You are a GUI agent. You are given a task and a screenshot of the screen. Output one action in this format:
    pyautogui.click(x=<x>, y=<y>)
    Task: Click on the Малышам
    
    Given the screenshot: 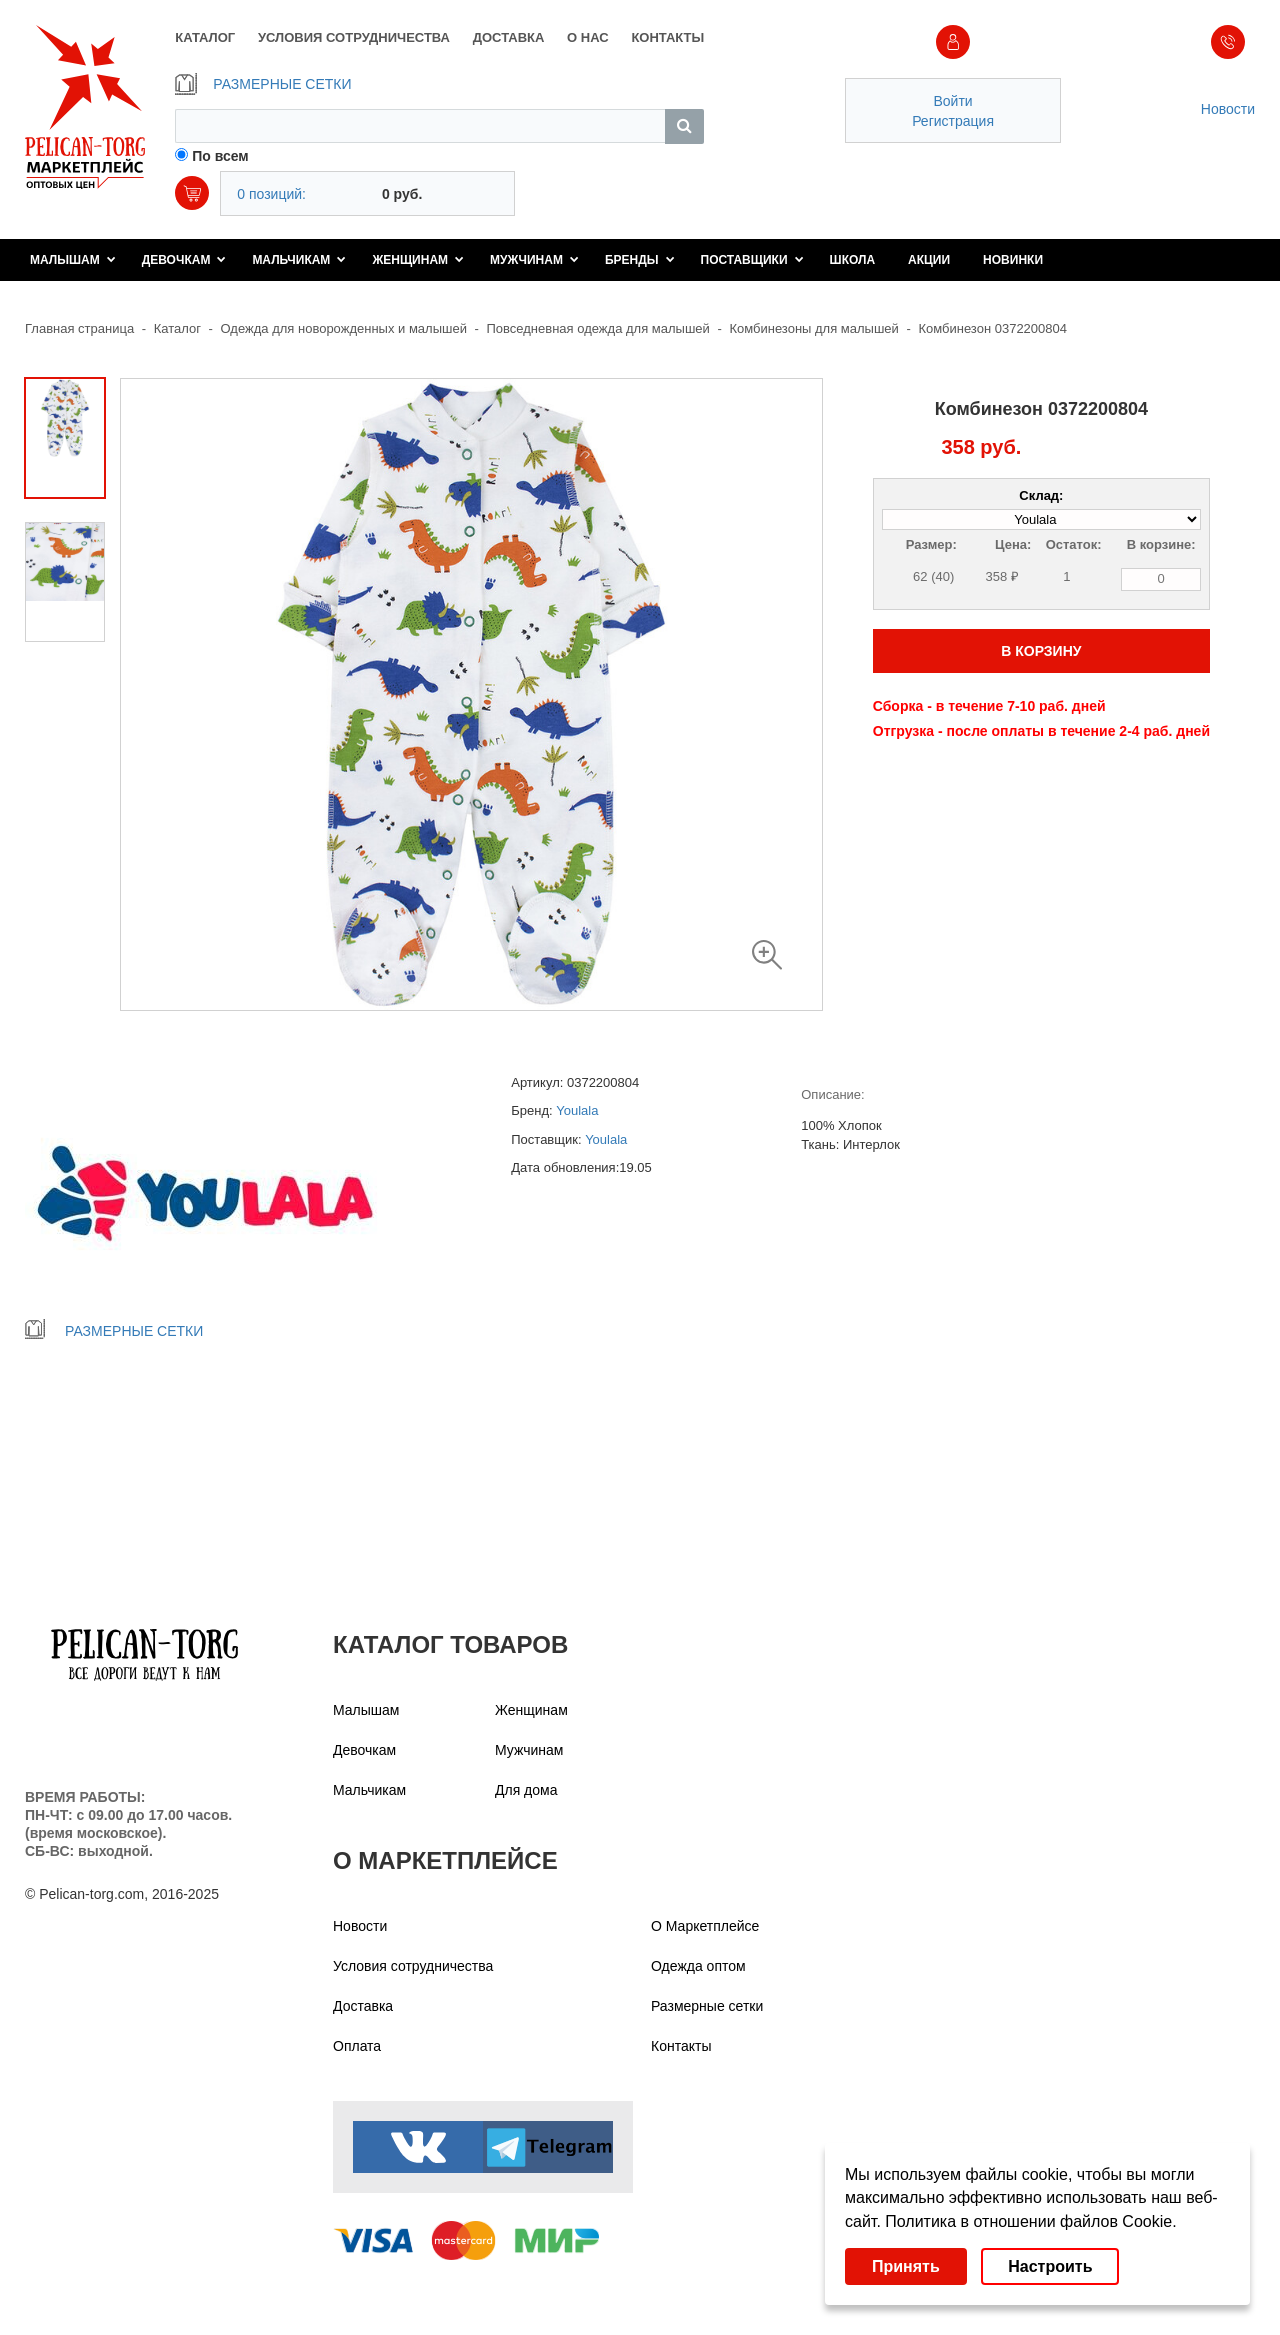 What is the action you would take?
    pyautogui.click(x=73, y=260)
    